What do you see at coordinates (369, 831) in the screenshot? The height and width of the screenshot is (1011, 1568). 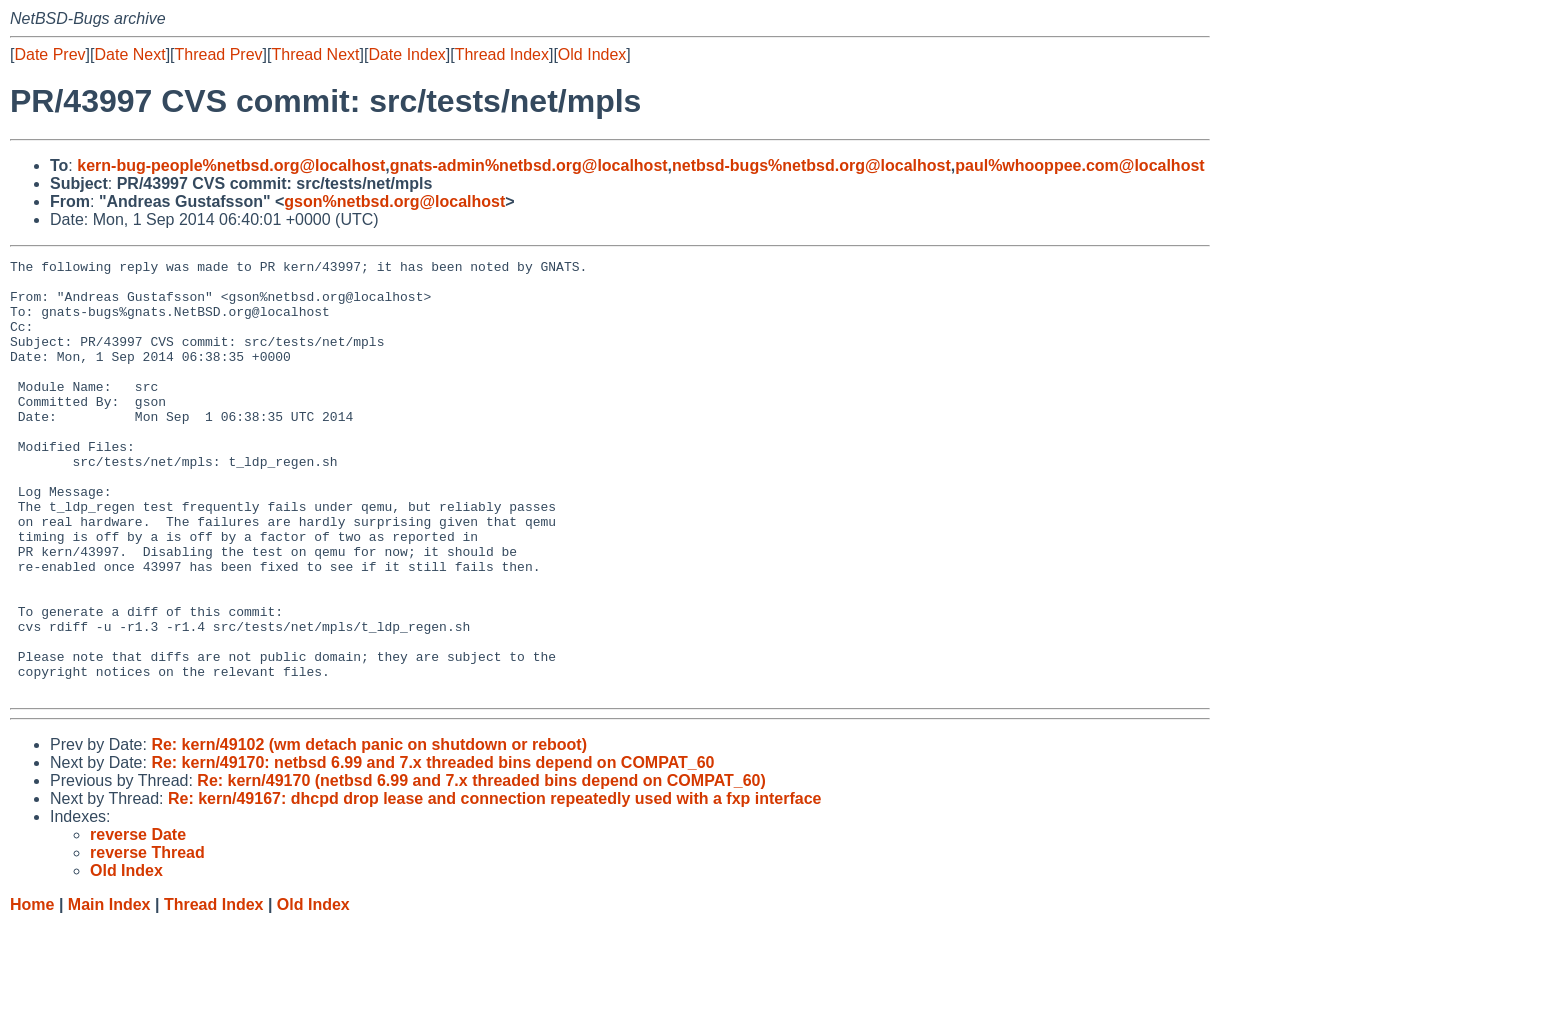 I see `Re: kern/49102 (wm detach panic on shutdown or reboot)` at bounding box center [369, 831].